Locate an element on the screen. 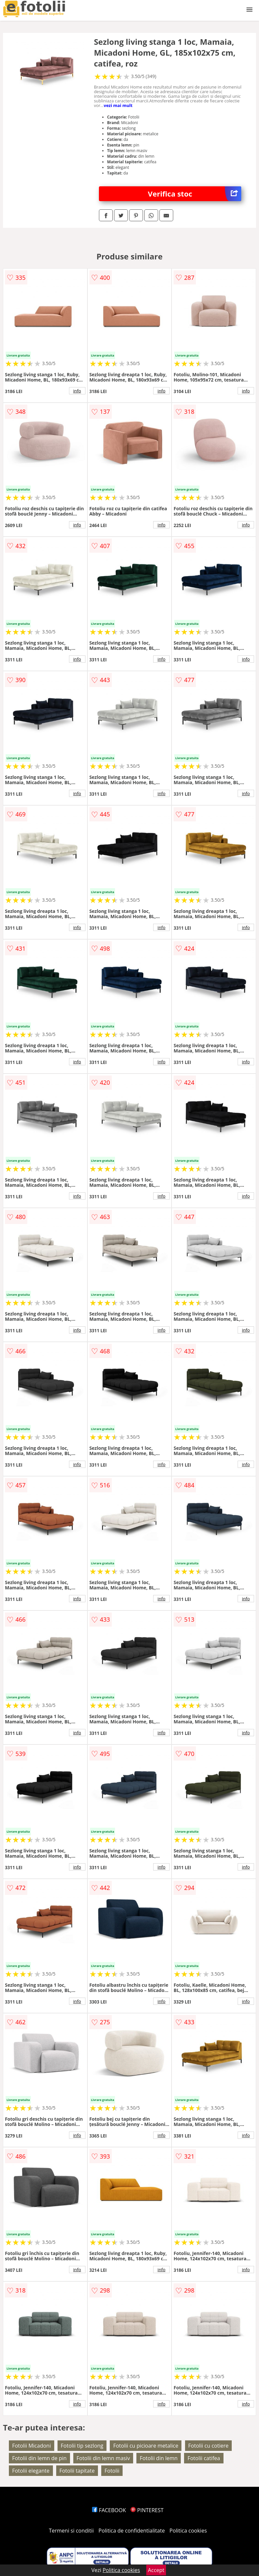 The width and height of the screenshot is (259, 2576). Accept is located at coordinates (156, 2570).